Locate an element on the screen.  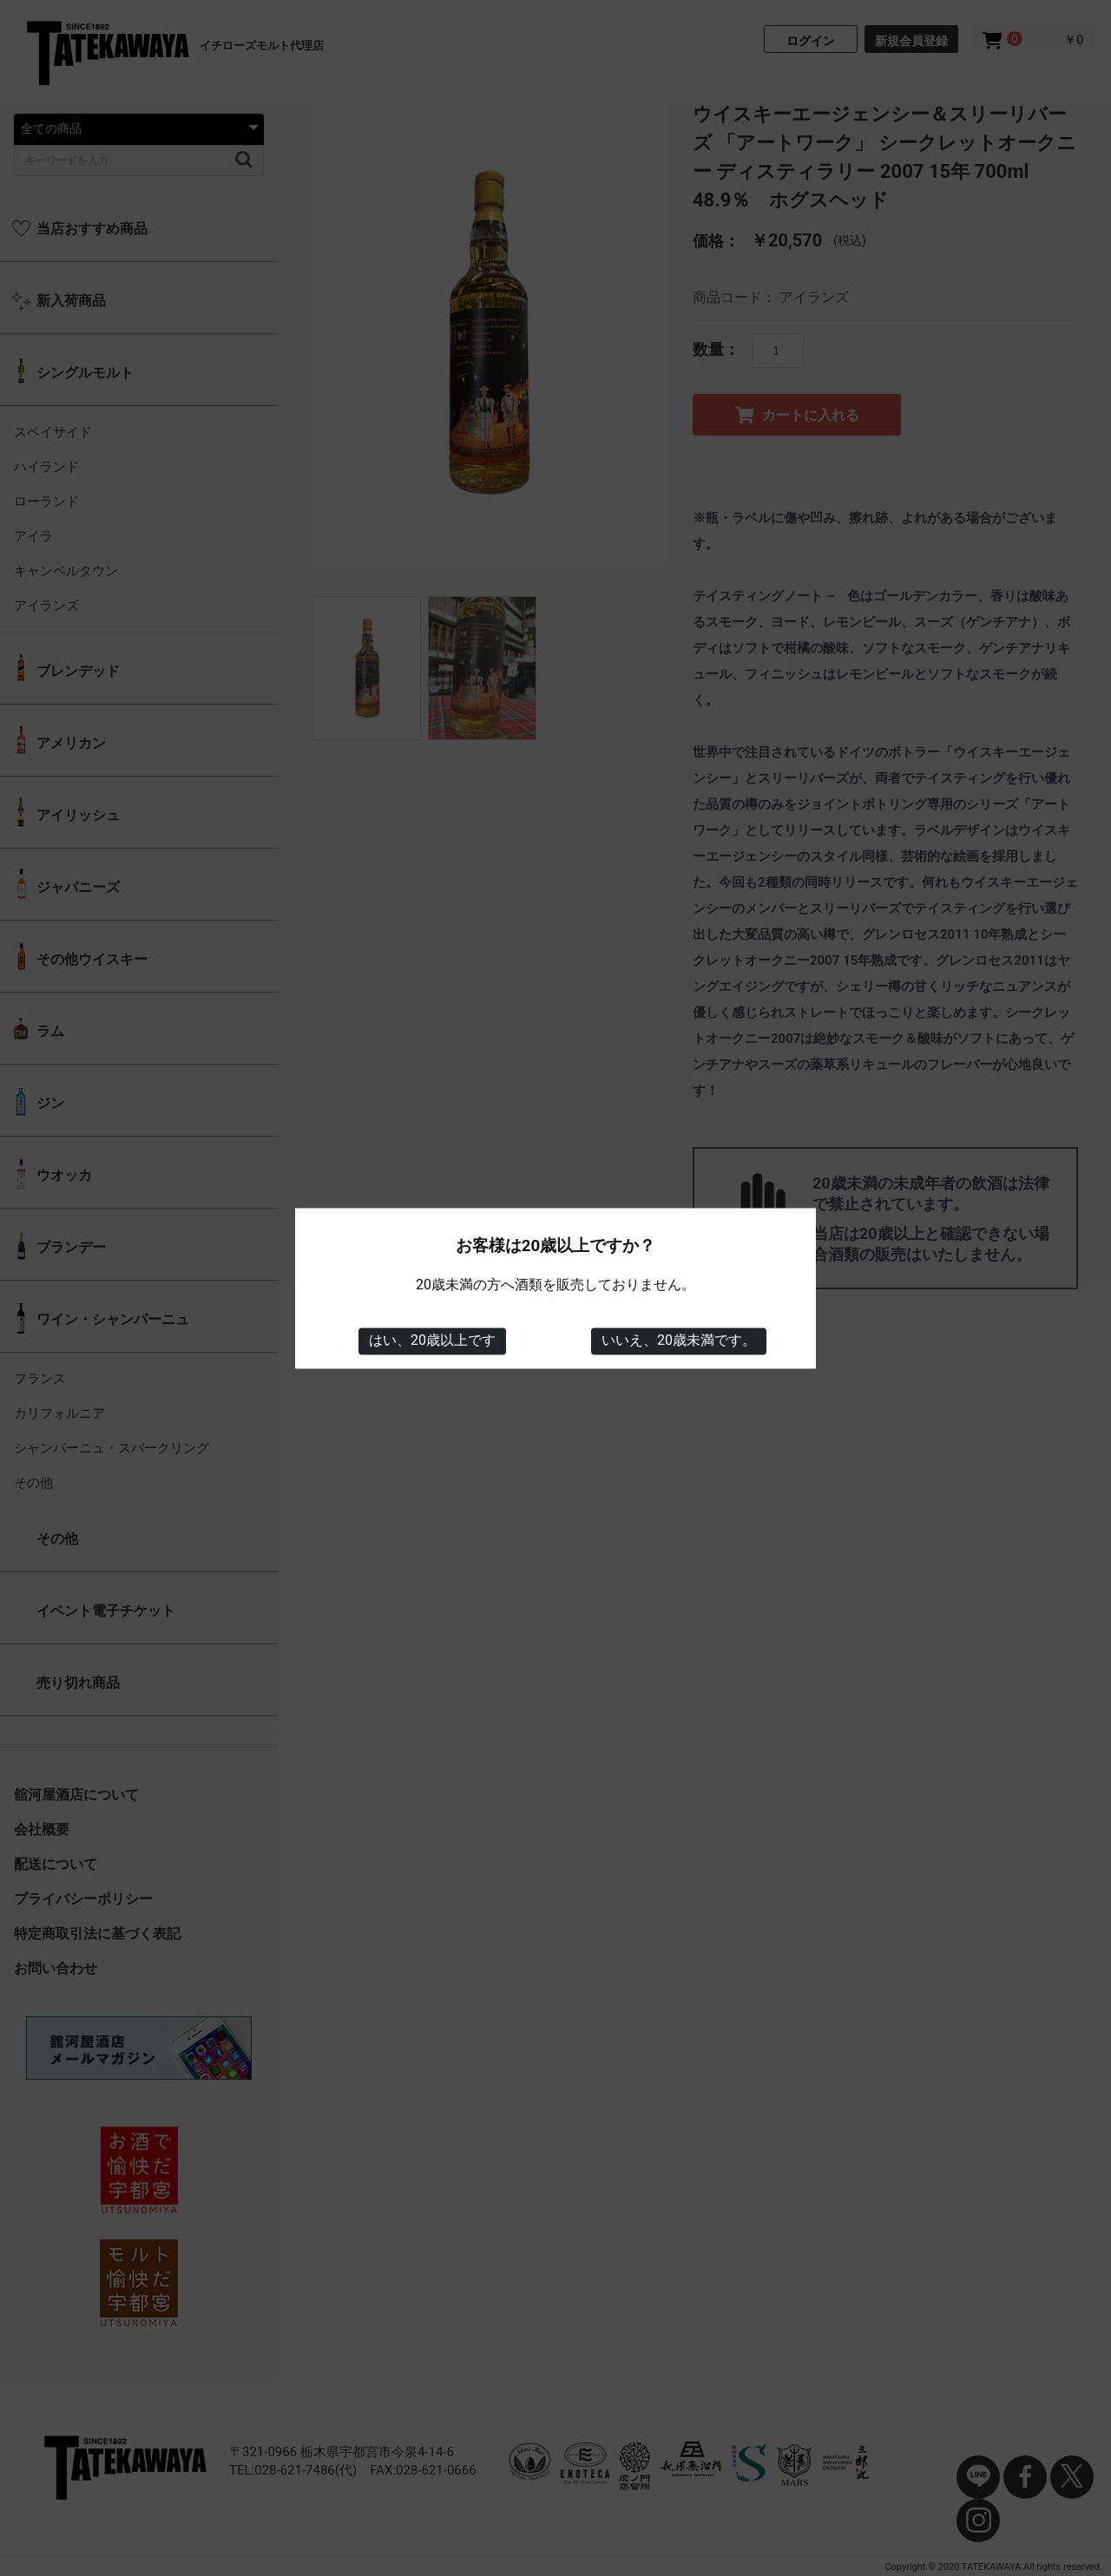
いいえ、20歳未満です。 is located at coordinates (679, 1341).